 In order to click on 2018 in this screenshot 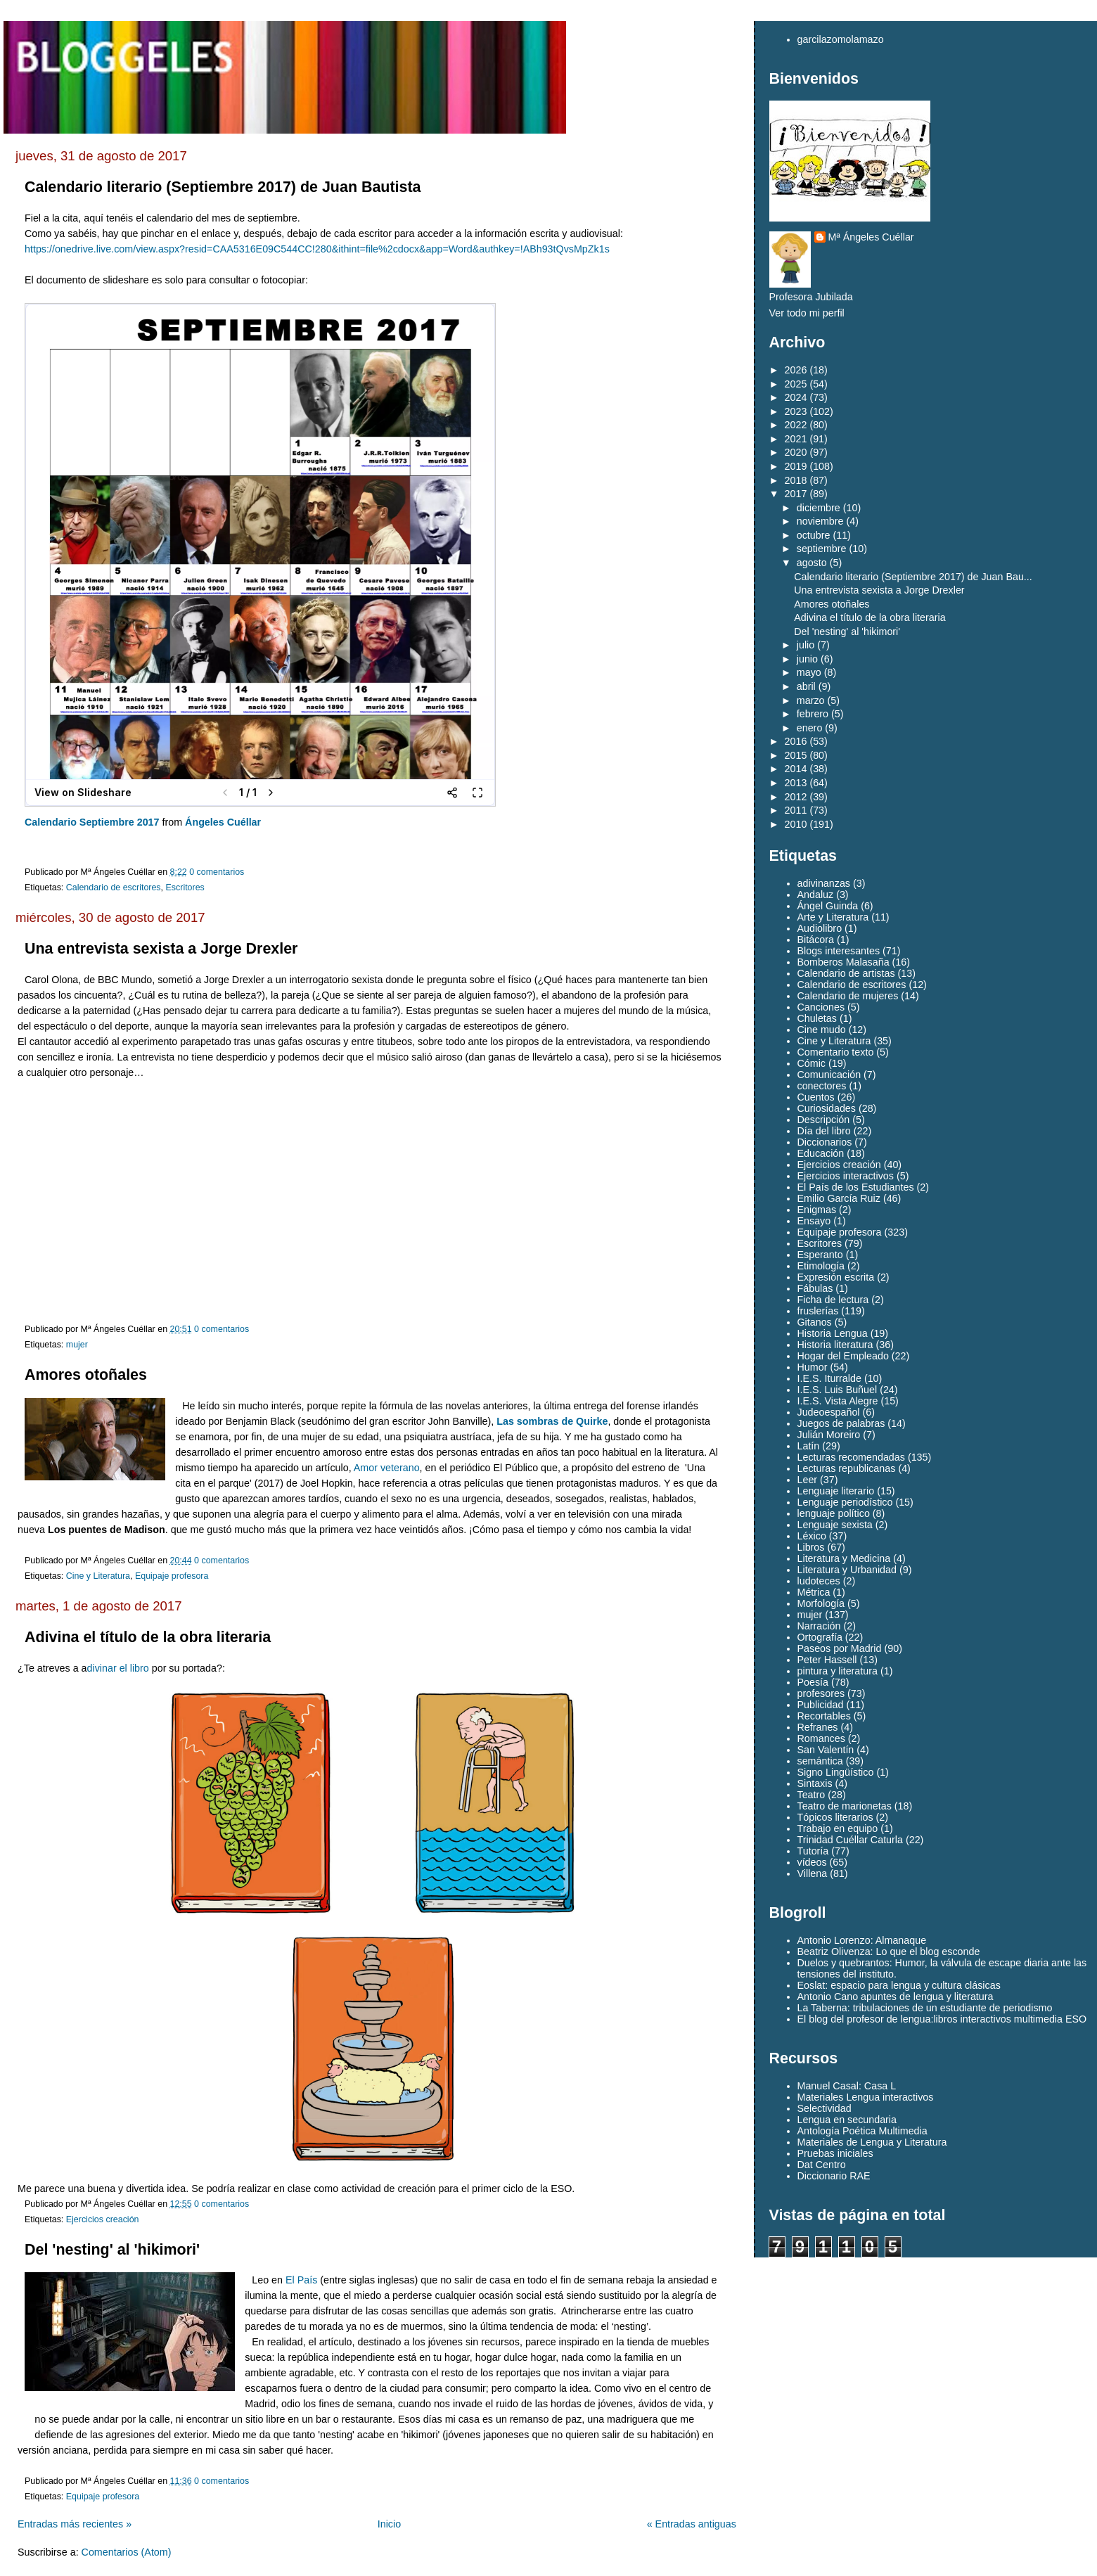, I will do `click(796, 480)`.